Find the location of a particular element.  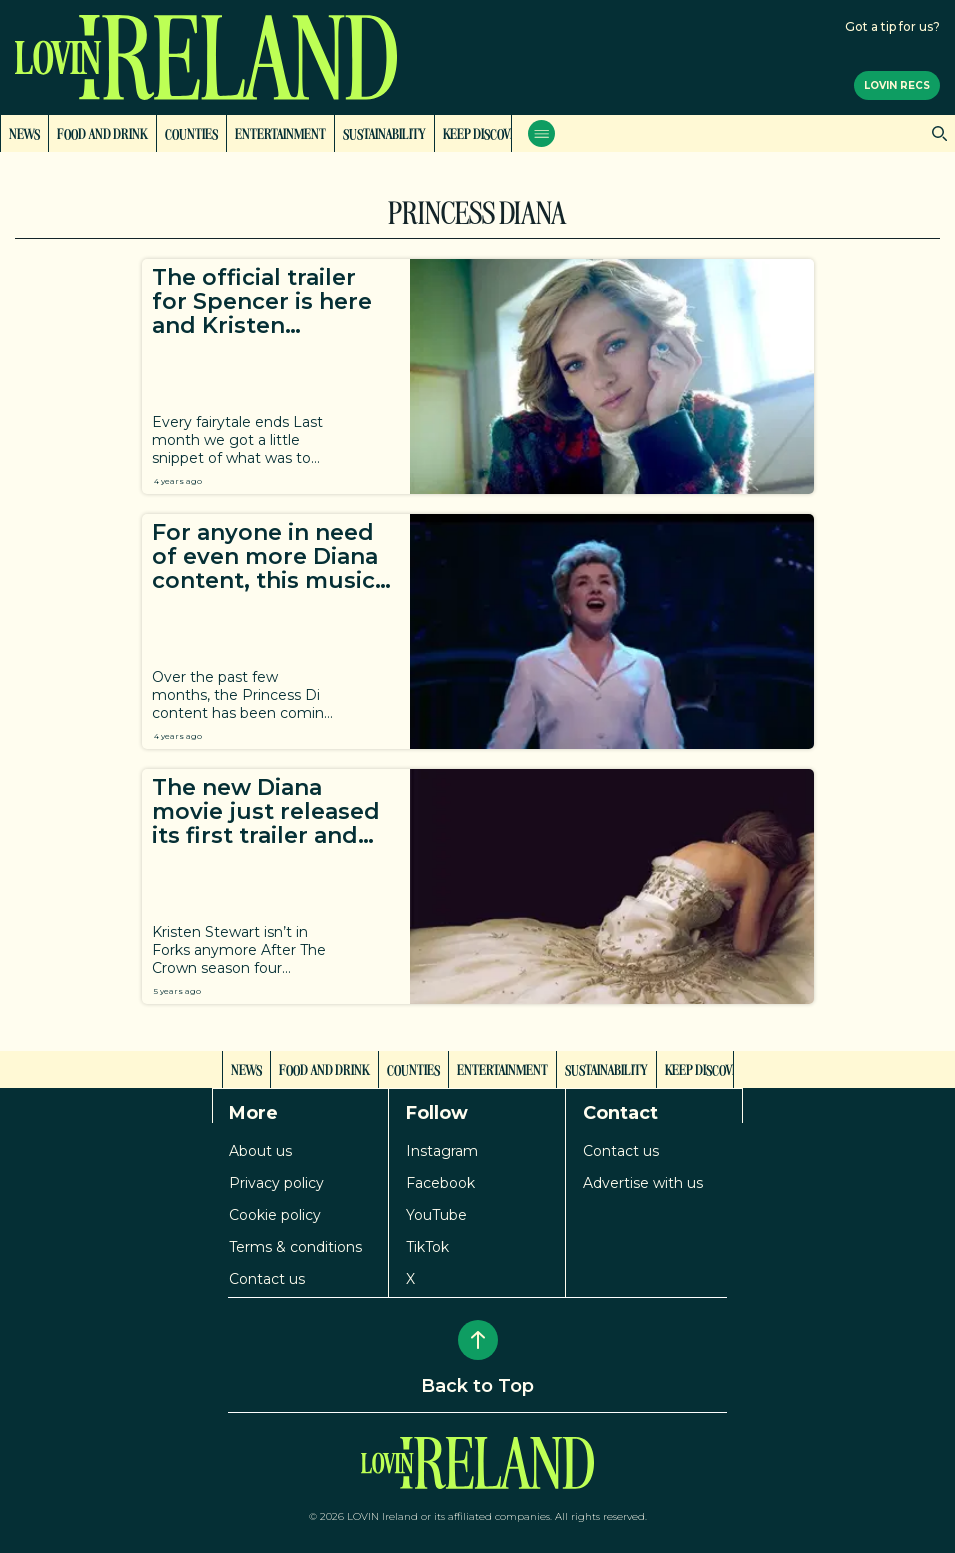

Instagram is located at coordinates (442, 1151).